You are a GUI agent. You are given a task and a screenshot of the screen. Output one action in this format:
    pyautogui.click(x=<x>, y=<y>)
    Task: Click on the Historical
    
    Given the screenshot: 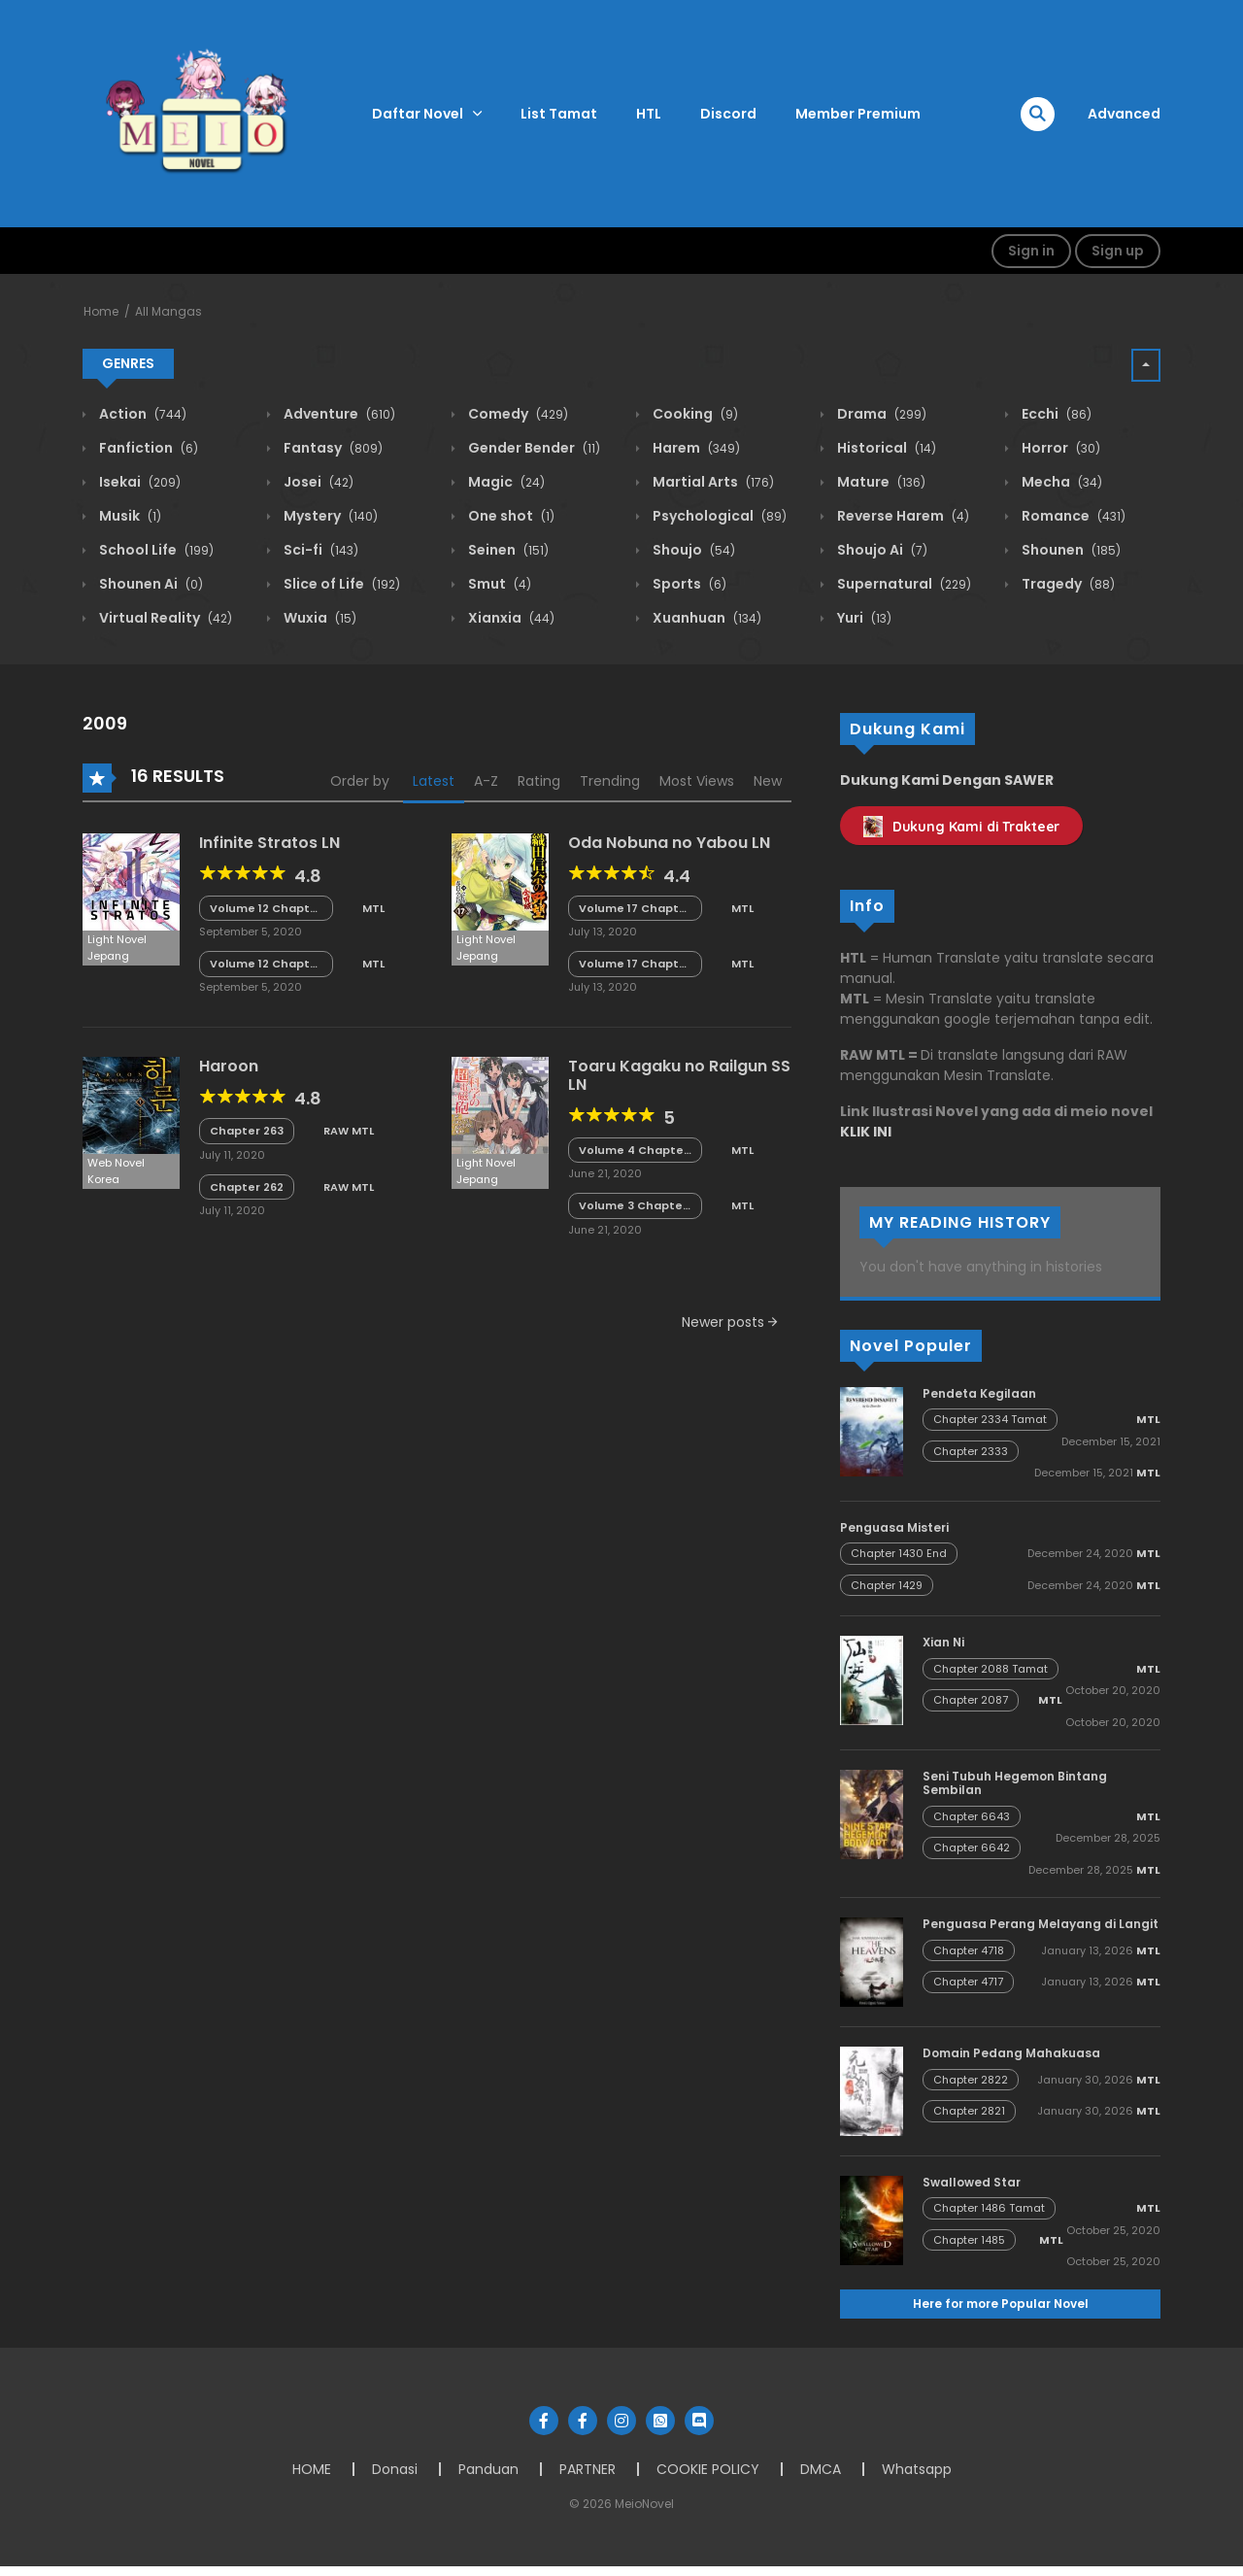 What is the action you would take?
    pyautogui.click(x=885, y=448)
    